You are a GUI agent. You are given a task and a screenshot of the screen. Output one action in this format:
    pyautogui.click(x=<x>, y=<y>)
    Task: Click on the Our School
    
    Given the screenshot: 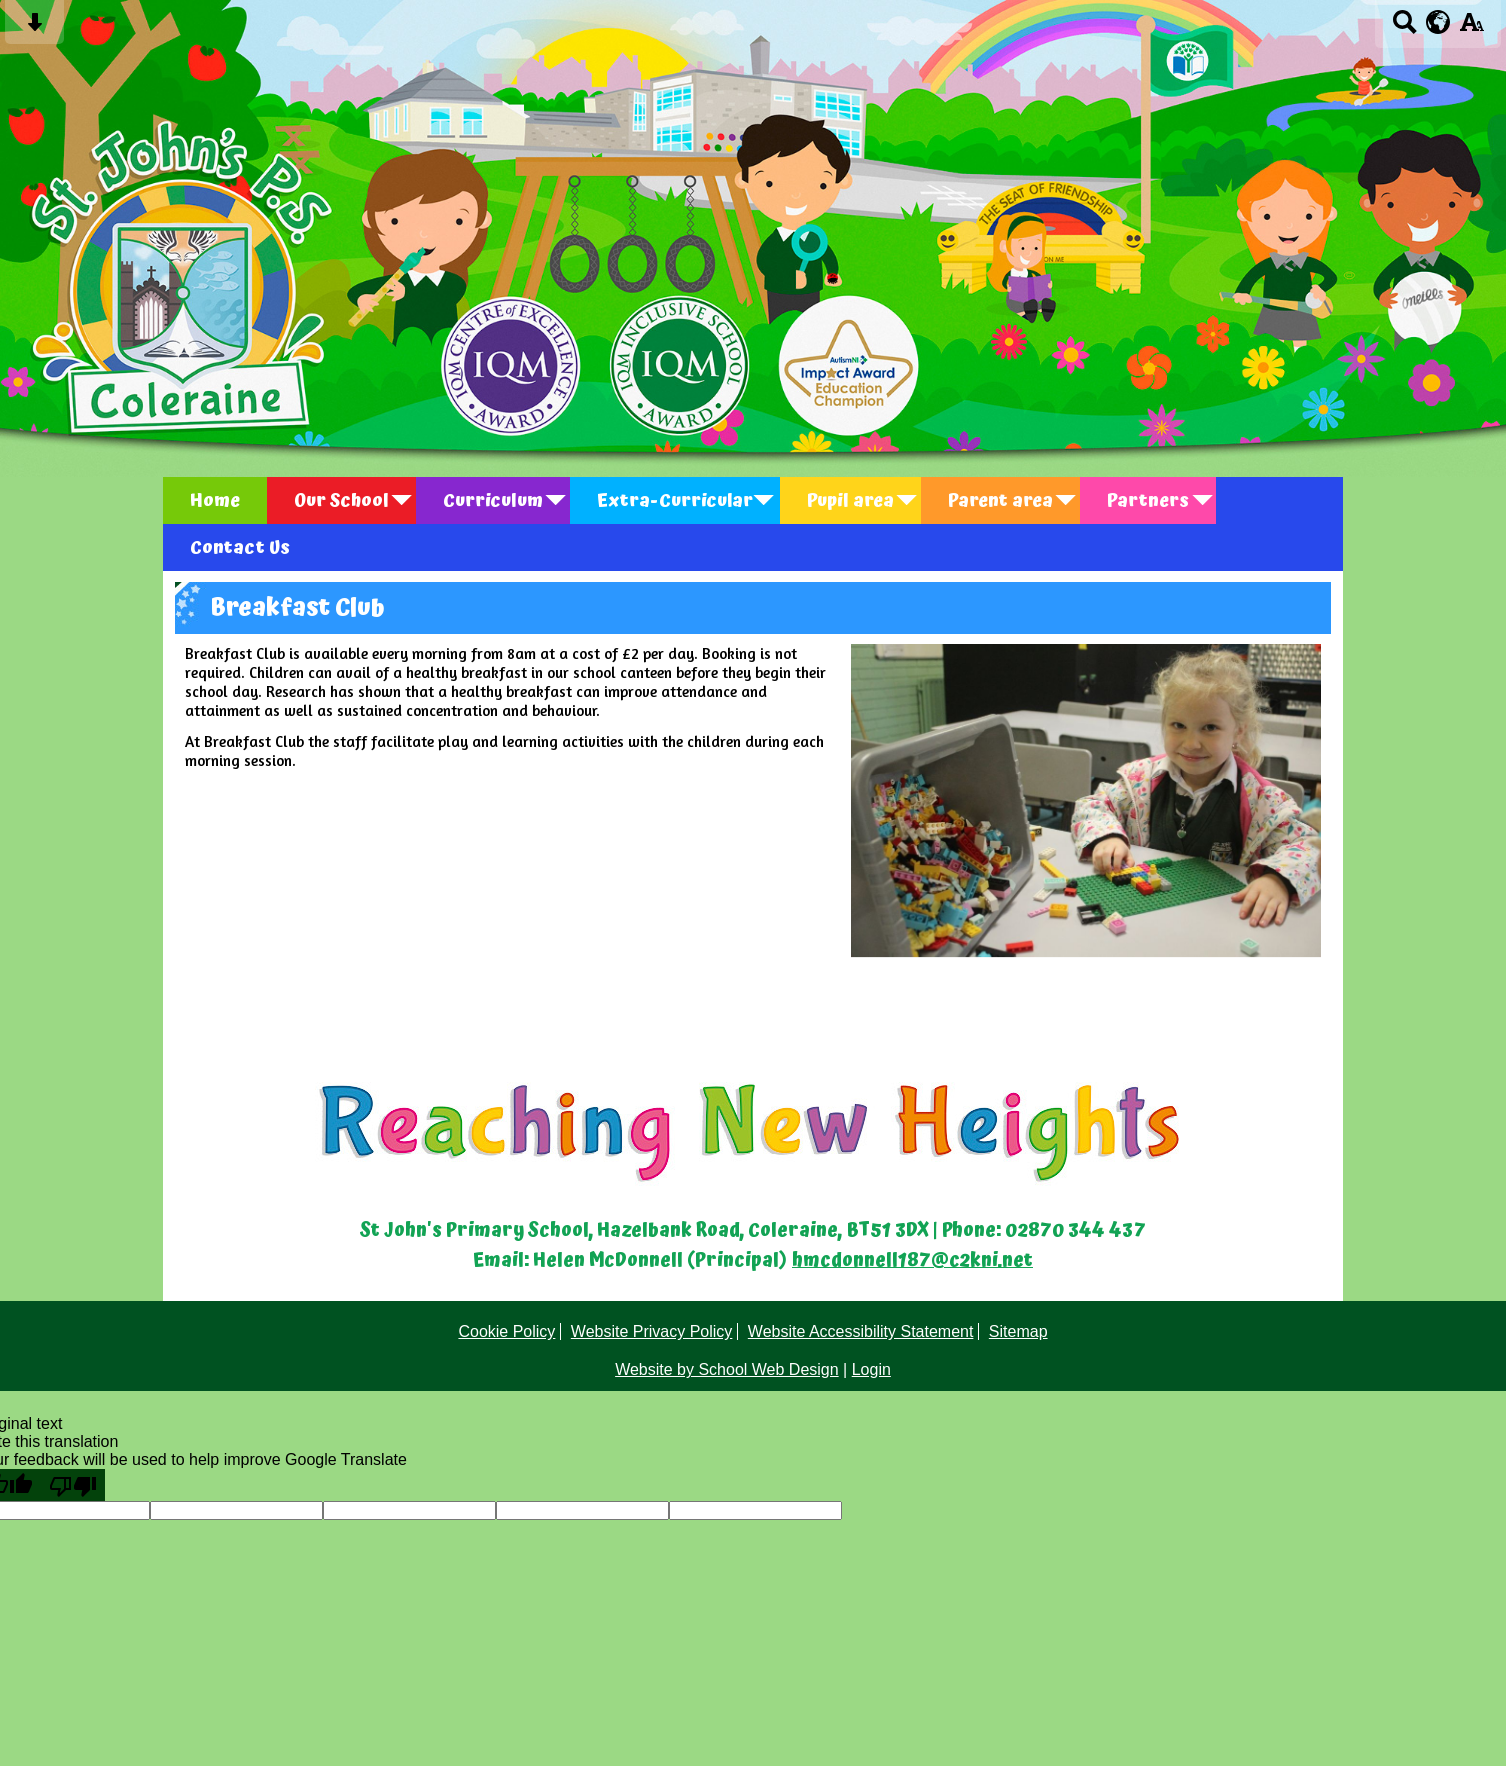 What is the action you would take?
    pyautogui.click(x=341, y=500)
    